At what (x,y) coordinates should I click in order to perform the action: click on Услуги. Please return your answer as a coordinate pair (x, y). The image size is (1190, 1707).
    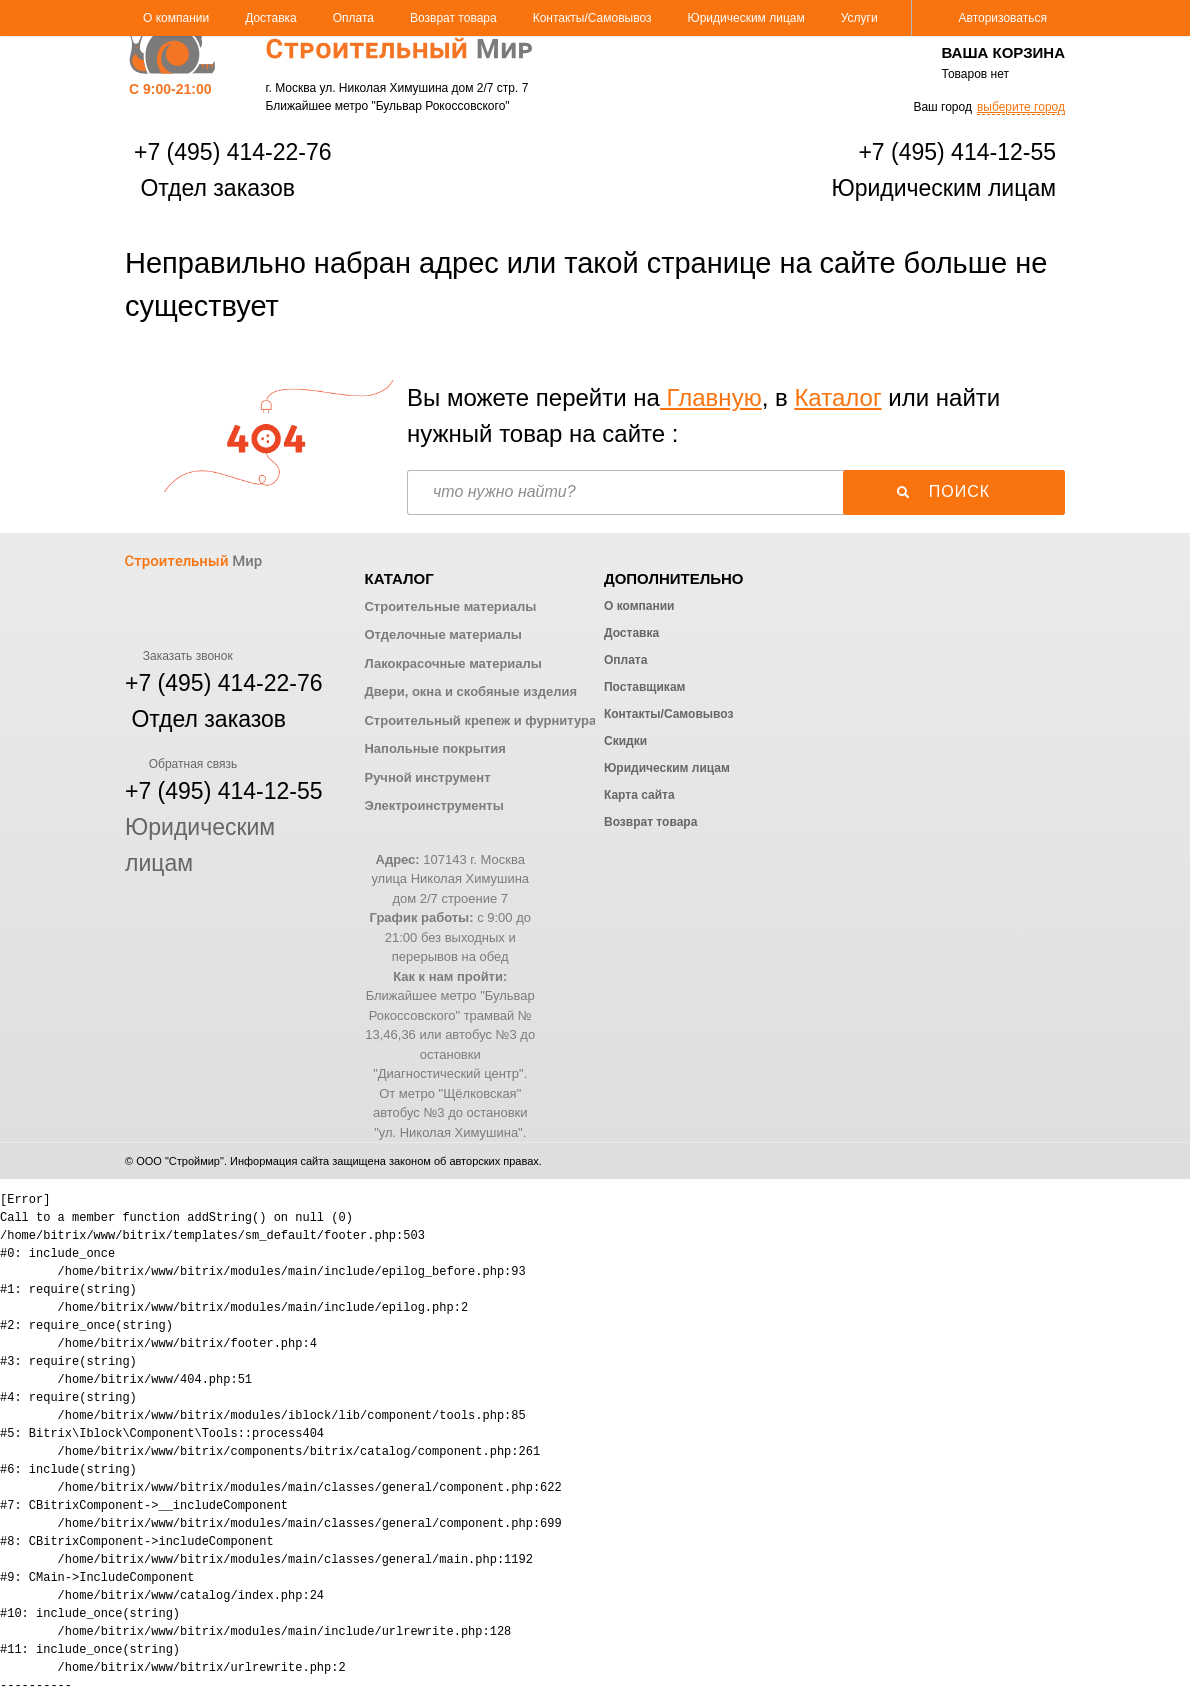
    Looking at the image, I should click on (859, 18).